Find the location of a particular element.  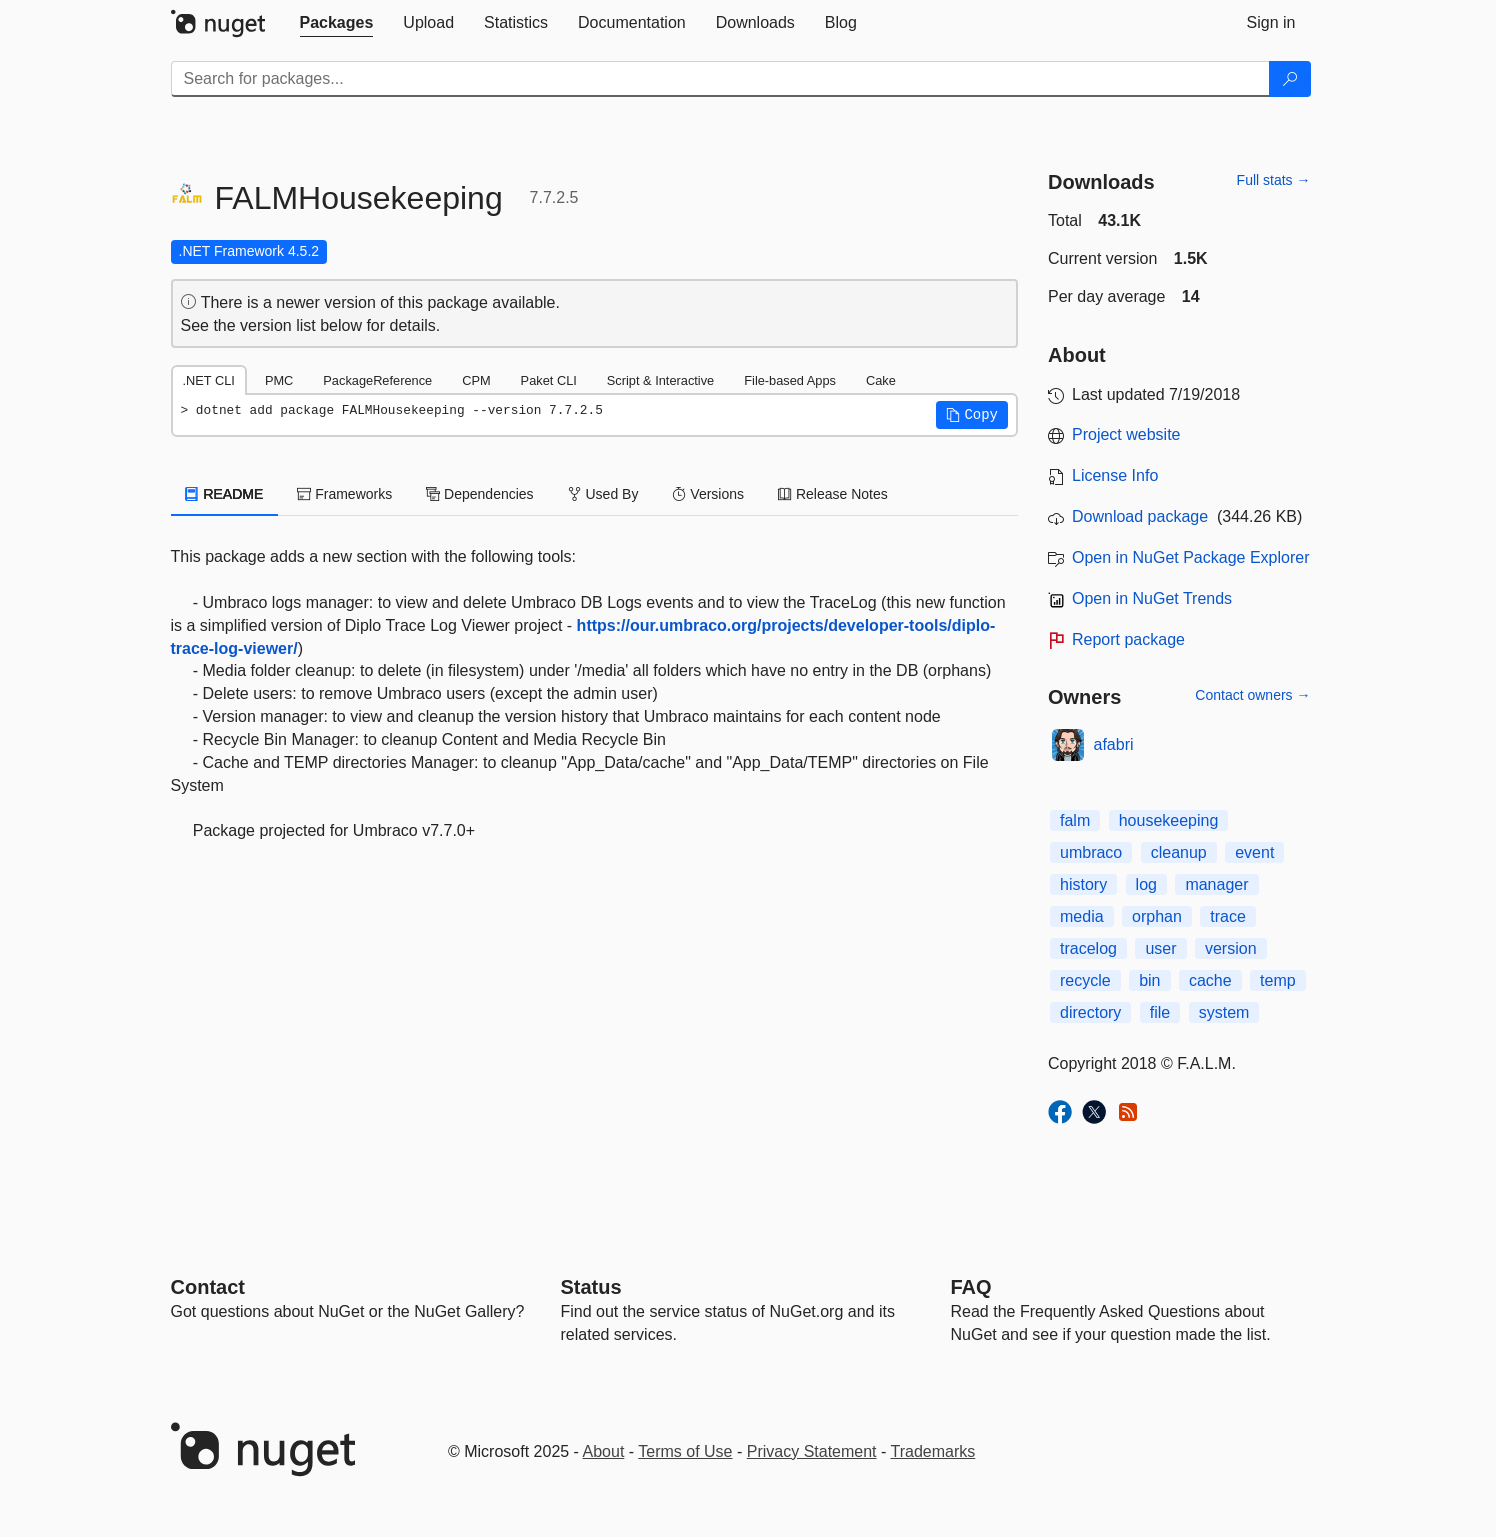

system is located at coordinates (1224, 1012).